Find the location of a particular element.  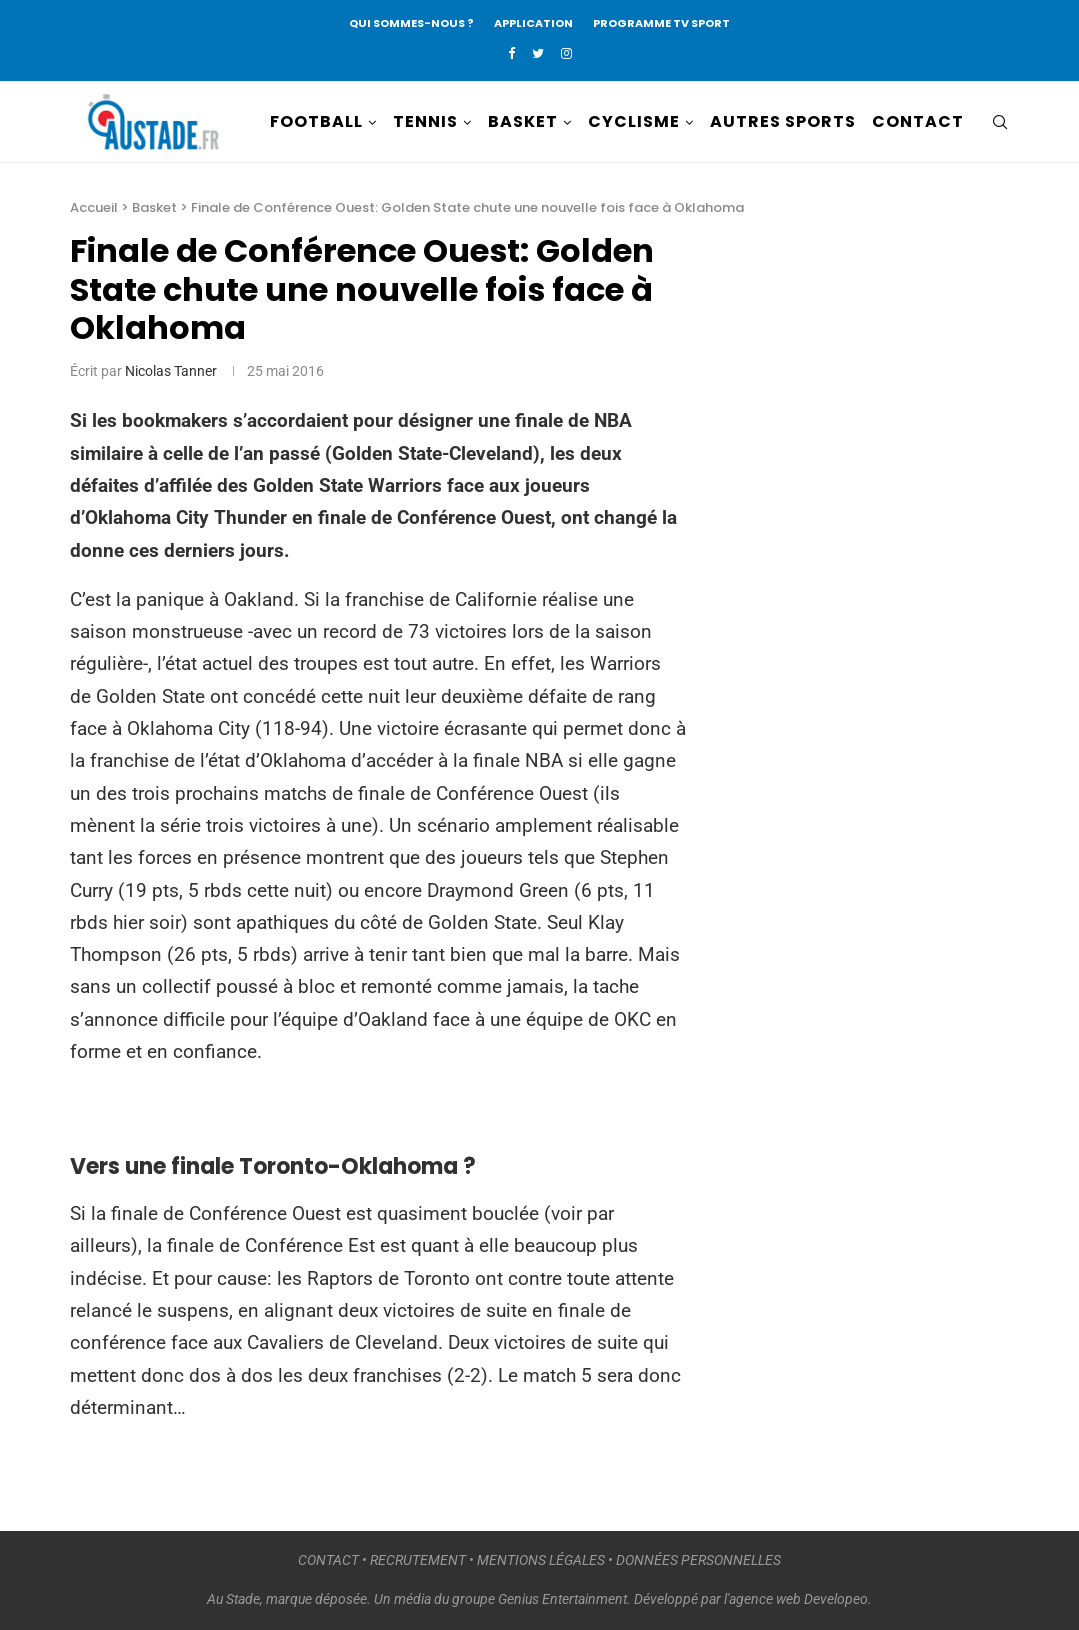

Accueil is located at coordinates (94, 207).